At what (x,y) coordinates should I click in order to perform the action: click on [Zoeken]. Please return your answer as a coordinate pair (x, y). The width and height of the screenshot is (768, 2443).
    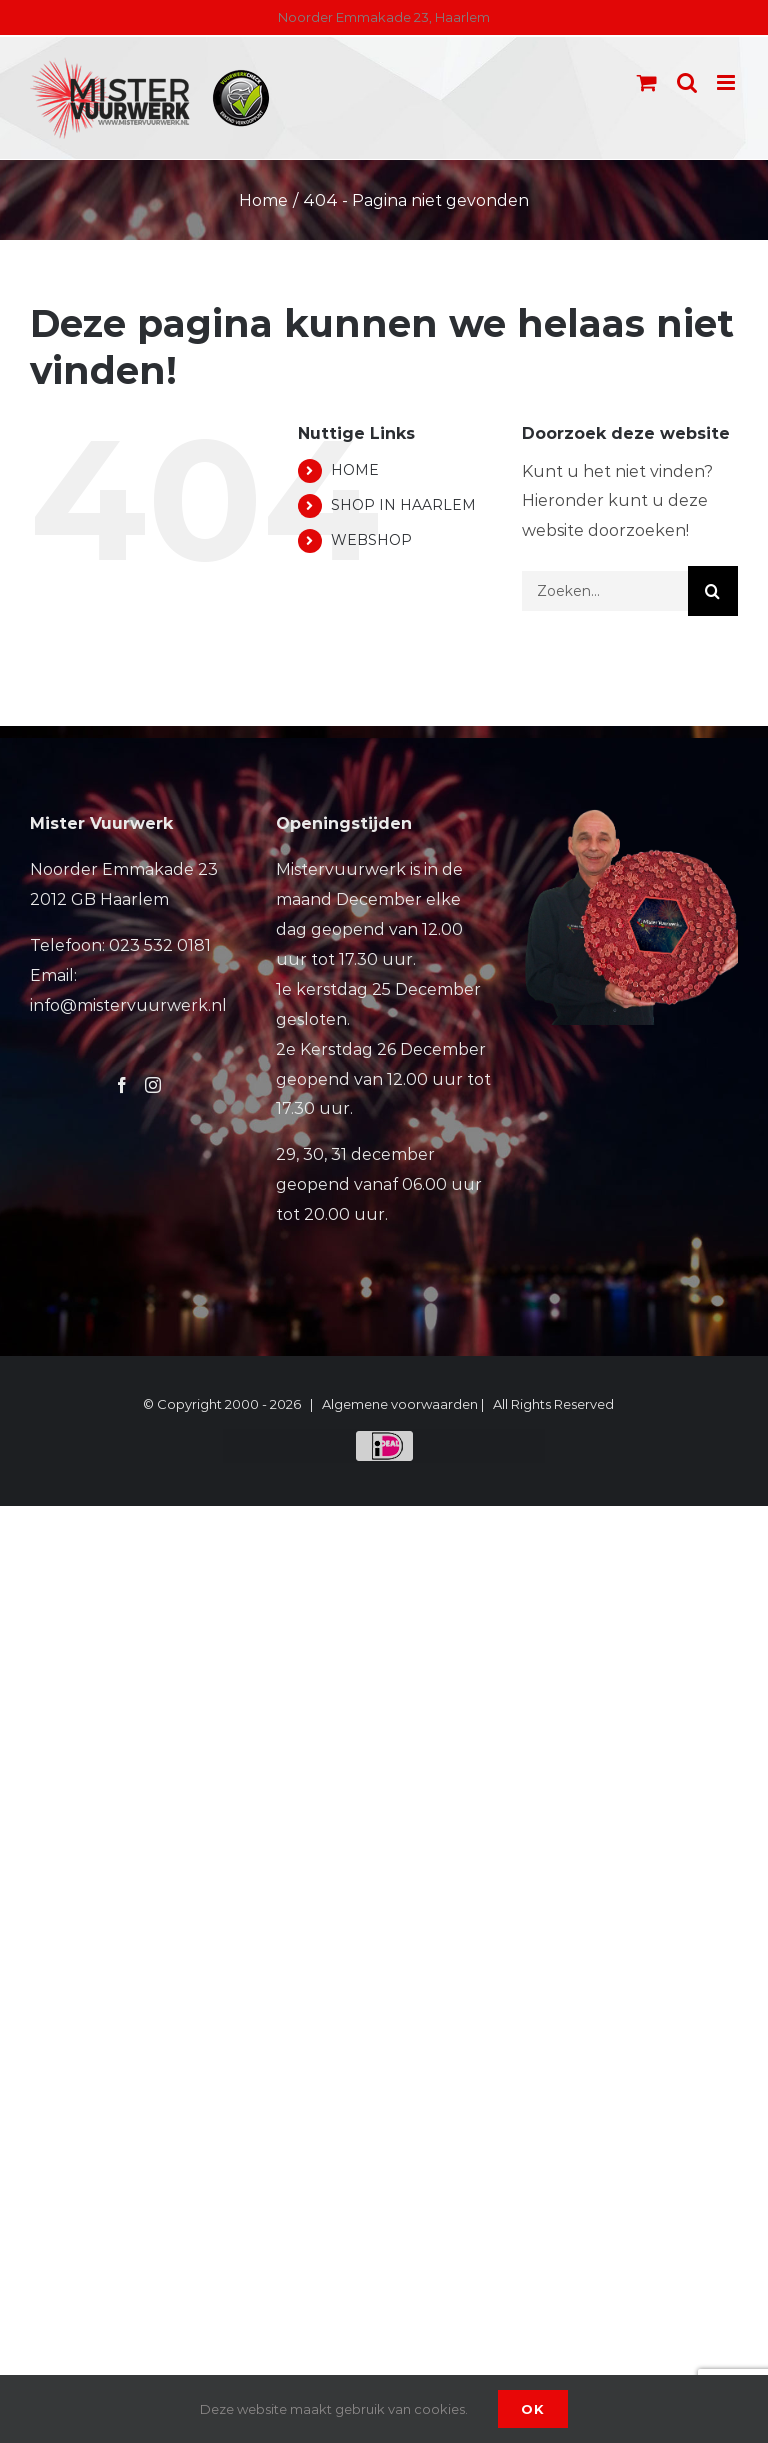
    Looking at the image, I should click on (713, 591).